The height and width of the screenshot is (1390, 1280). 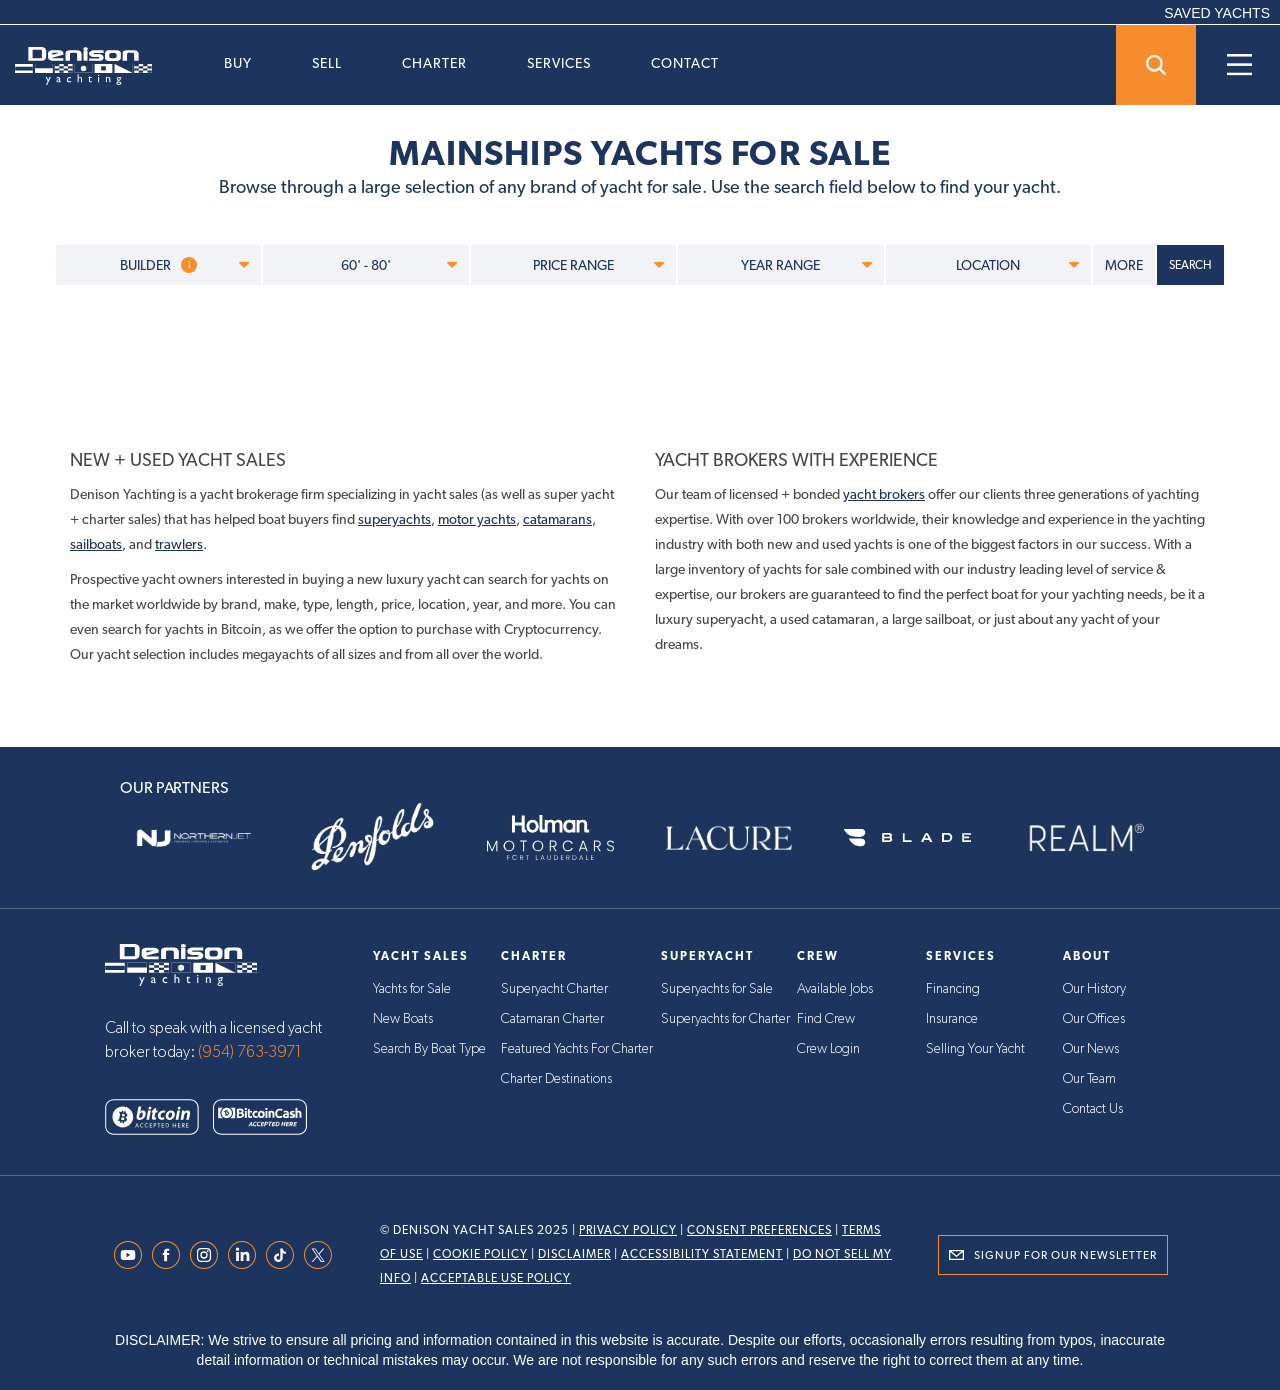 I want to click on Disclaimer, so click(x=574, y=1254).